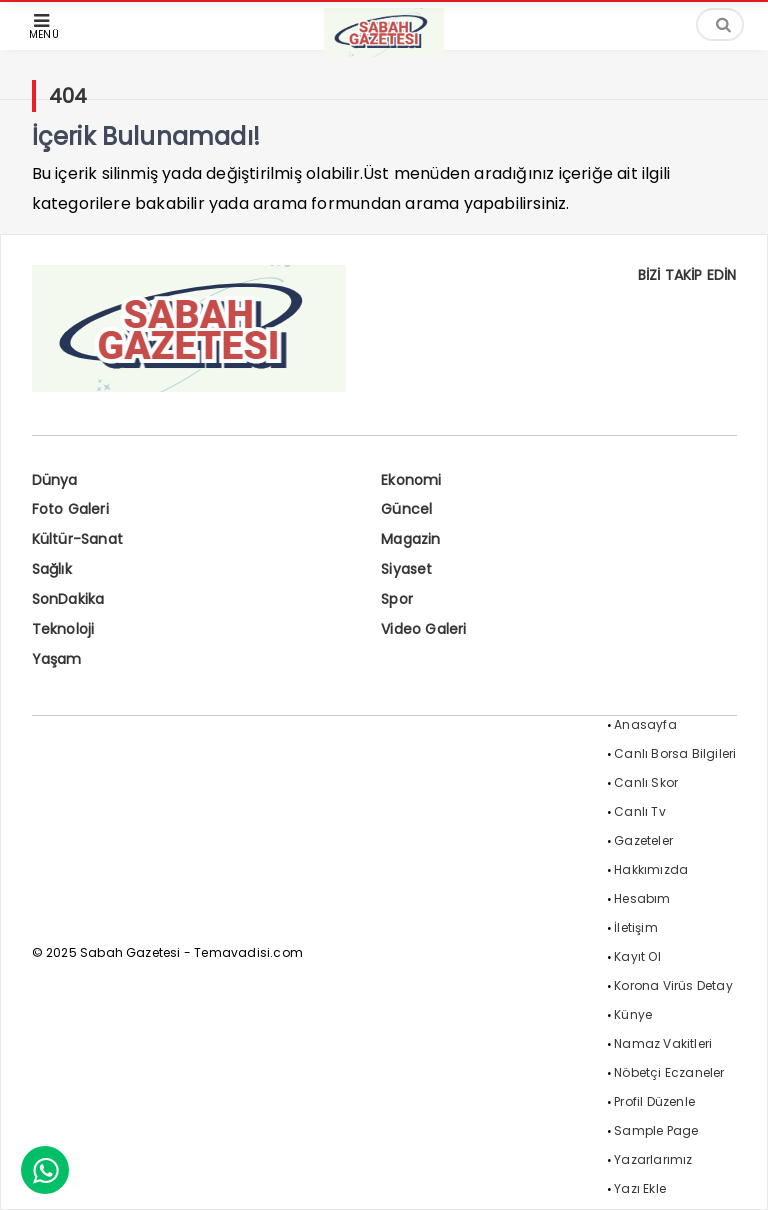  I want to click on Nöbetçi Eczaneler, so click(669, 1072).